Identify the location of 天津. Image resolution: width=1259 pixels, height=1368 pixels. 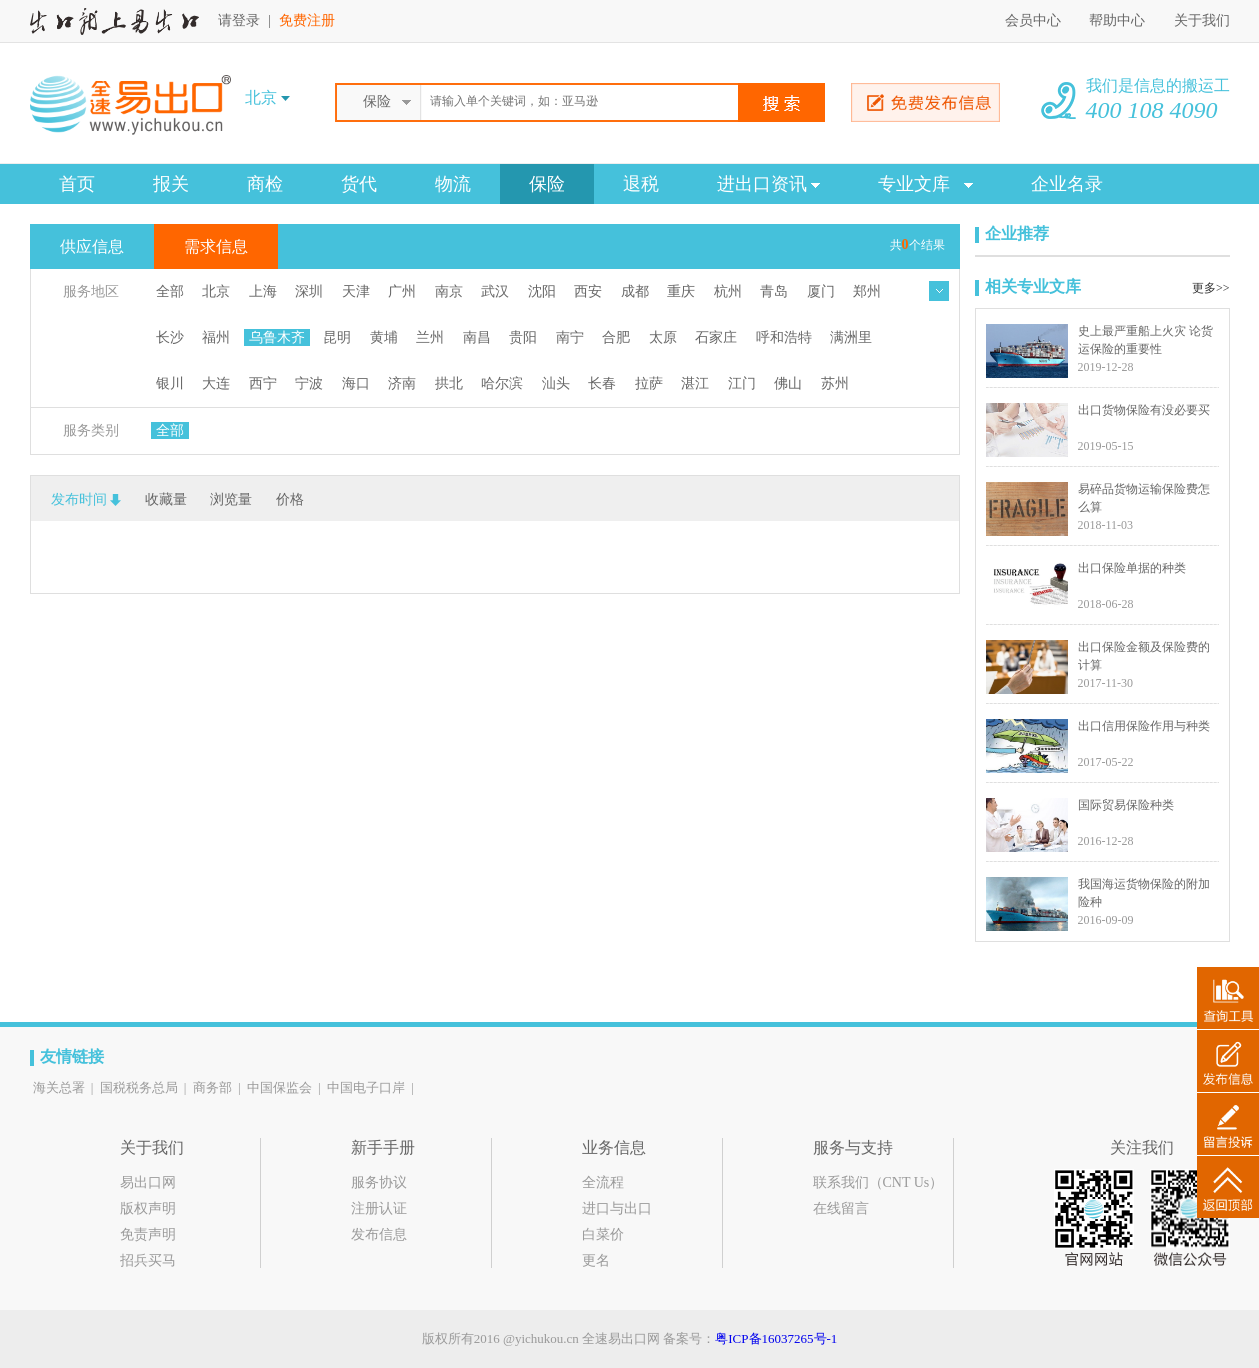
(356, 291).